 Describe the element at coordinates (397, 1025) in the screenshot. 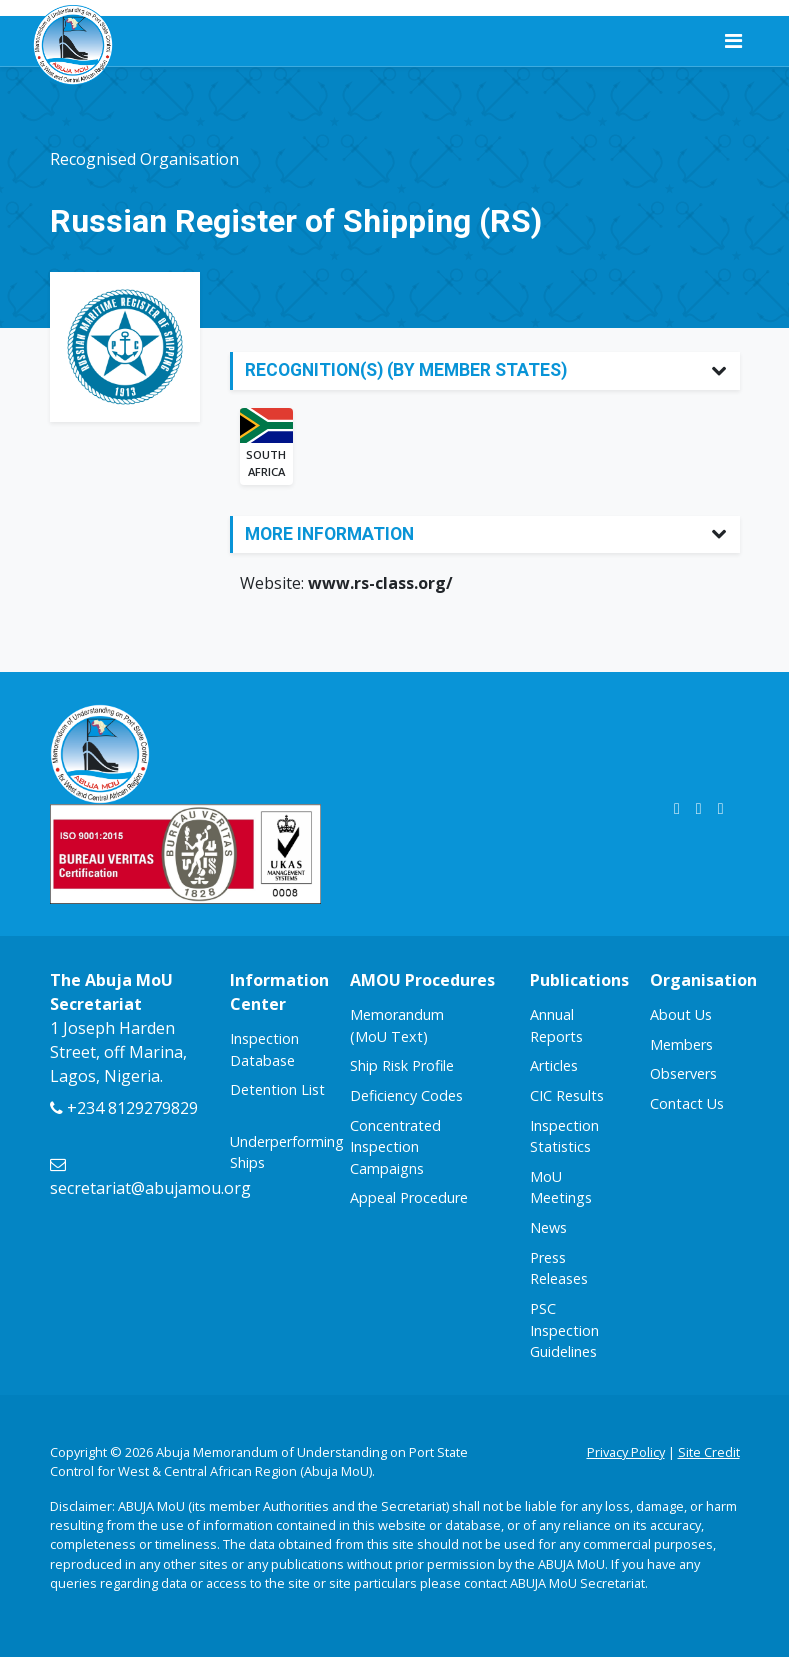

I see `Memorandum (MoU Text)` at that location.